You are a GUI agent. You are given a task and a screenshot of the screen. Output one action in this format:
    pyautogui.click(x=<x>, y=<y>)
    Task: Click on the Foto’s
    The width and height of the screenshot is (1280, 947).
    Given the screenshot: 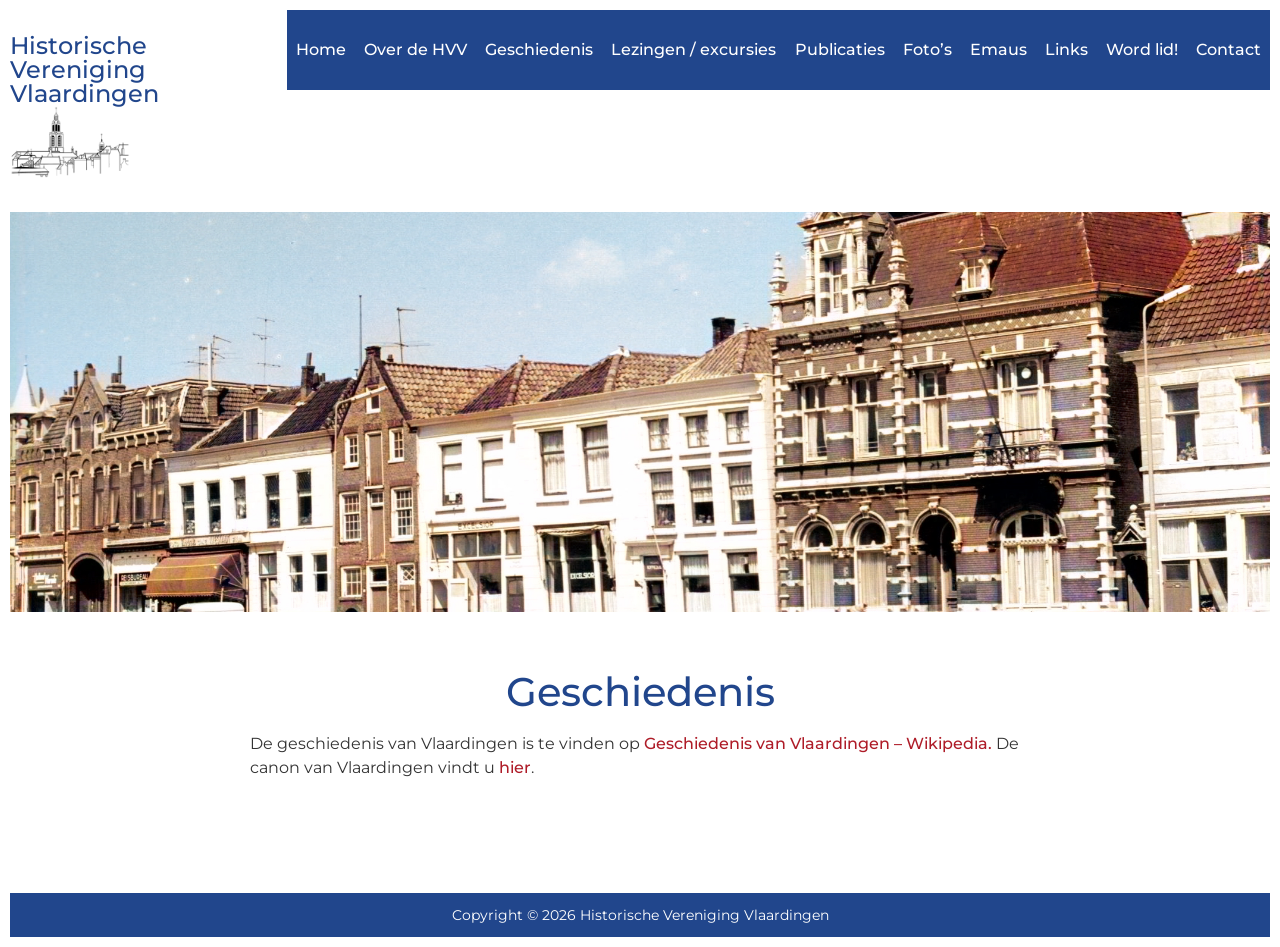 What is the action you would take?
    pyautogui.click(x=927, y=49)
    